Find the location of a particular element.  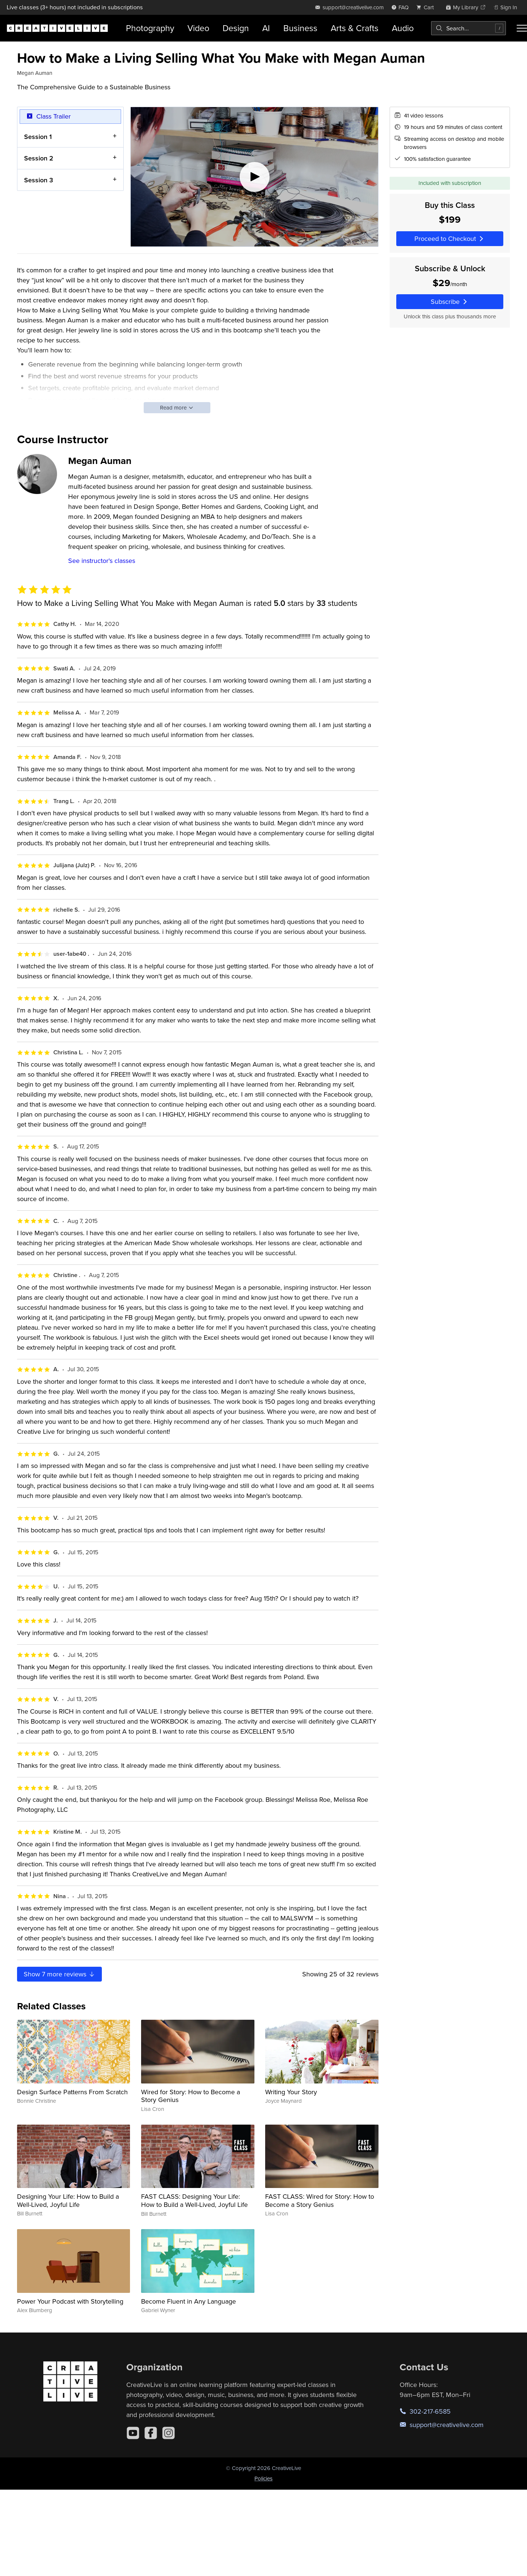

Show more reviews is located at coordinates (60, 1974).